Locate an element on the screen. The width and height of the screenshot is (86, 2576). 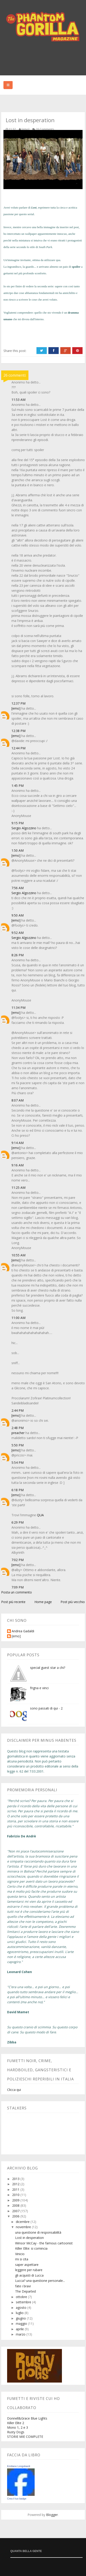
9:50 AM is located at coordinates (17, 915).